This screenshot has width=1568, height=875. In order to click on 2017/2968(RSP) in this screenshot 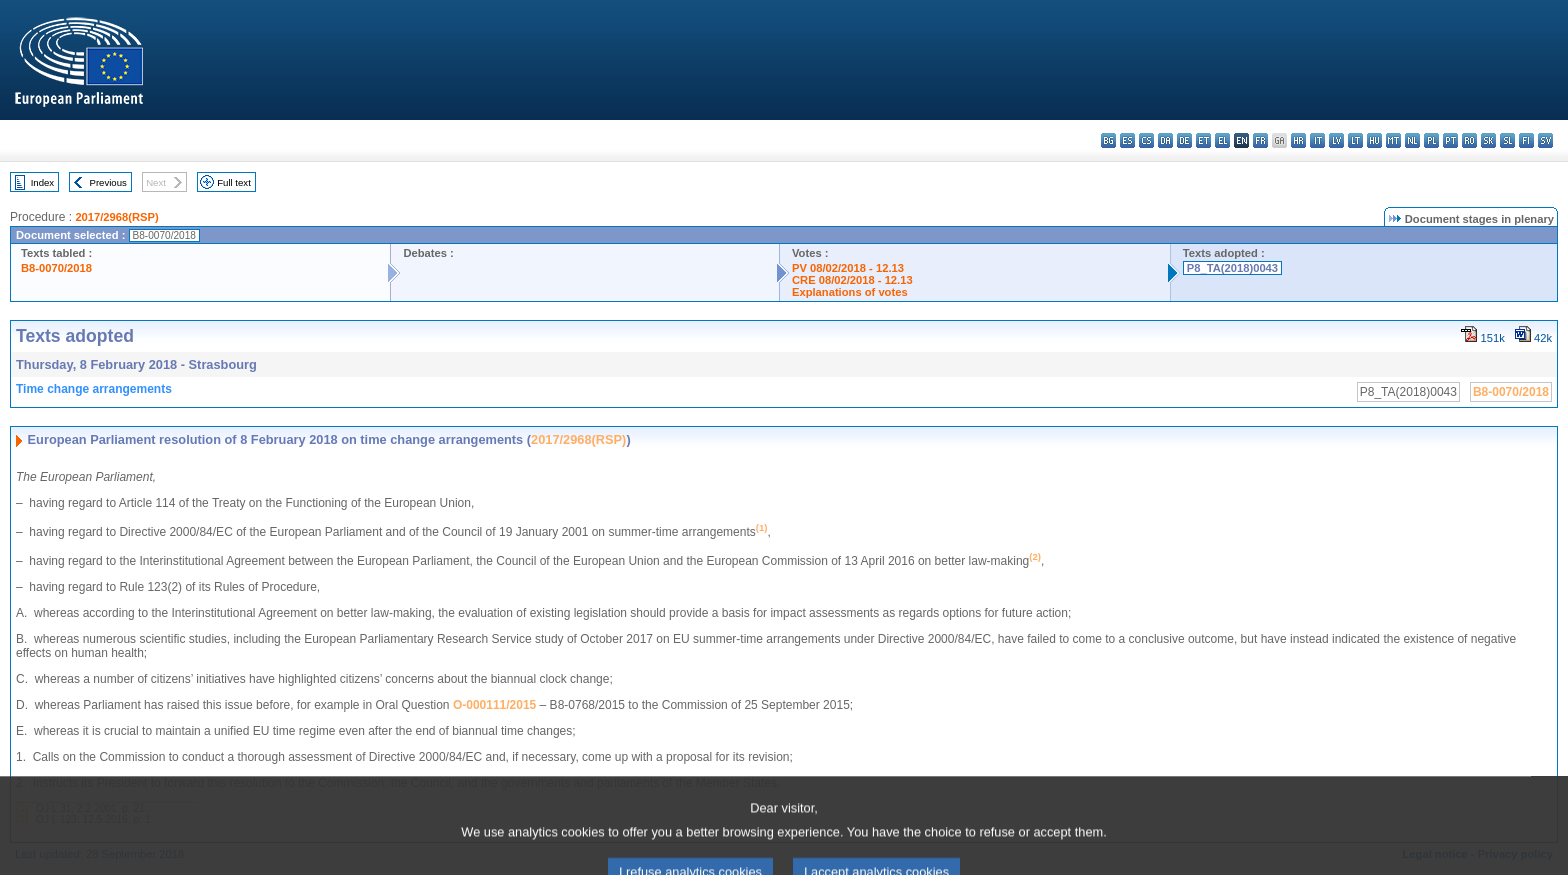, I will do `click(116, 217)`.